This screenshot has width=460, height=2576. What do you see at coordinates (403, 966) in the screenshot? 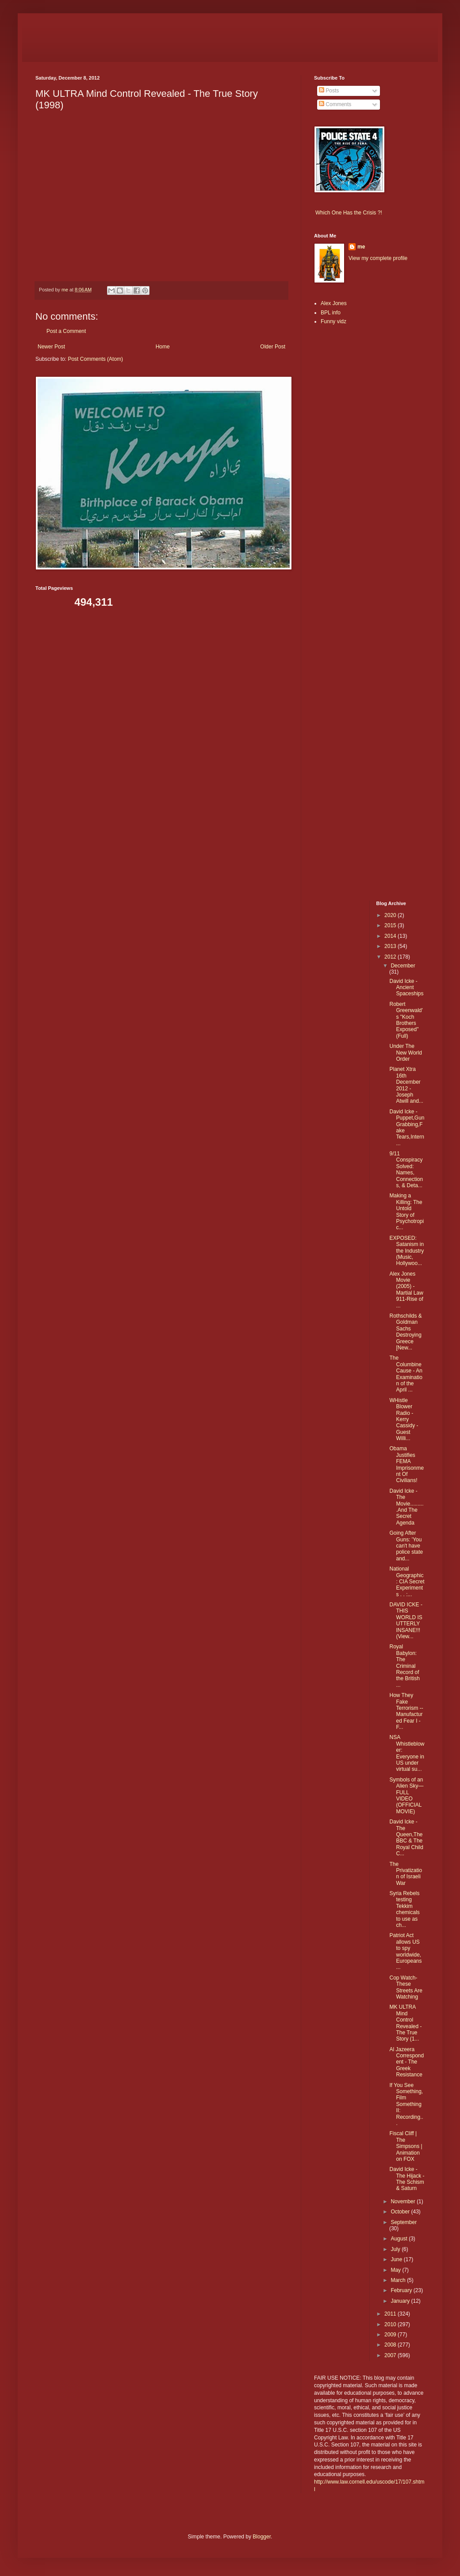
I see `December` at bounding box center [403, 966].